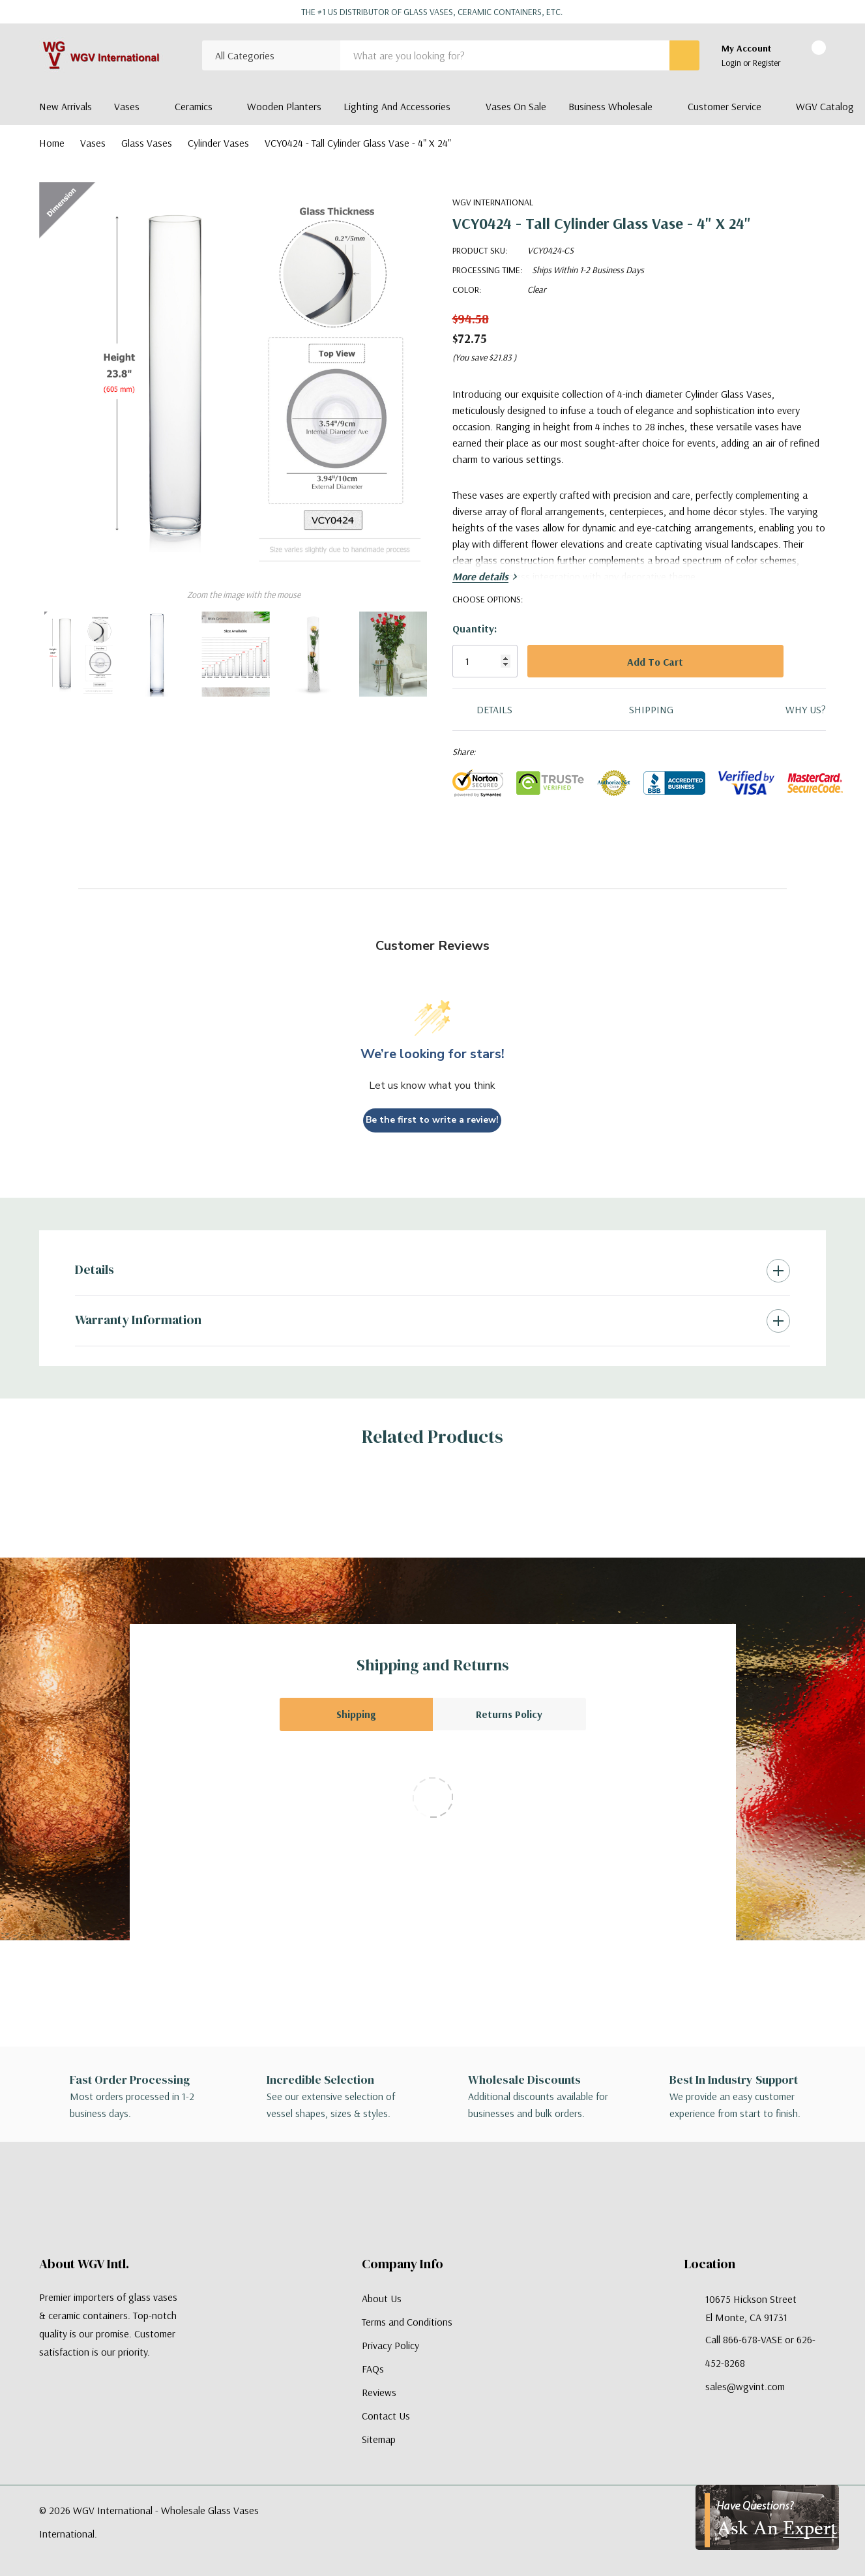 The height and width of the screenshot is (2576, 865). What do you see at coordinates (382, 2298) in the screenshot?
I see `About Us` at bounding box center [382, 2298].